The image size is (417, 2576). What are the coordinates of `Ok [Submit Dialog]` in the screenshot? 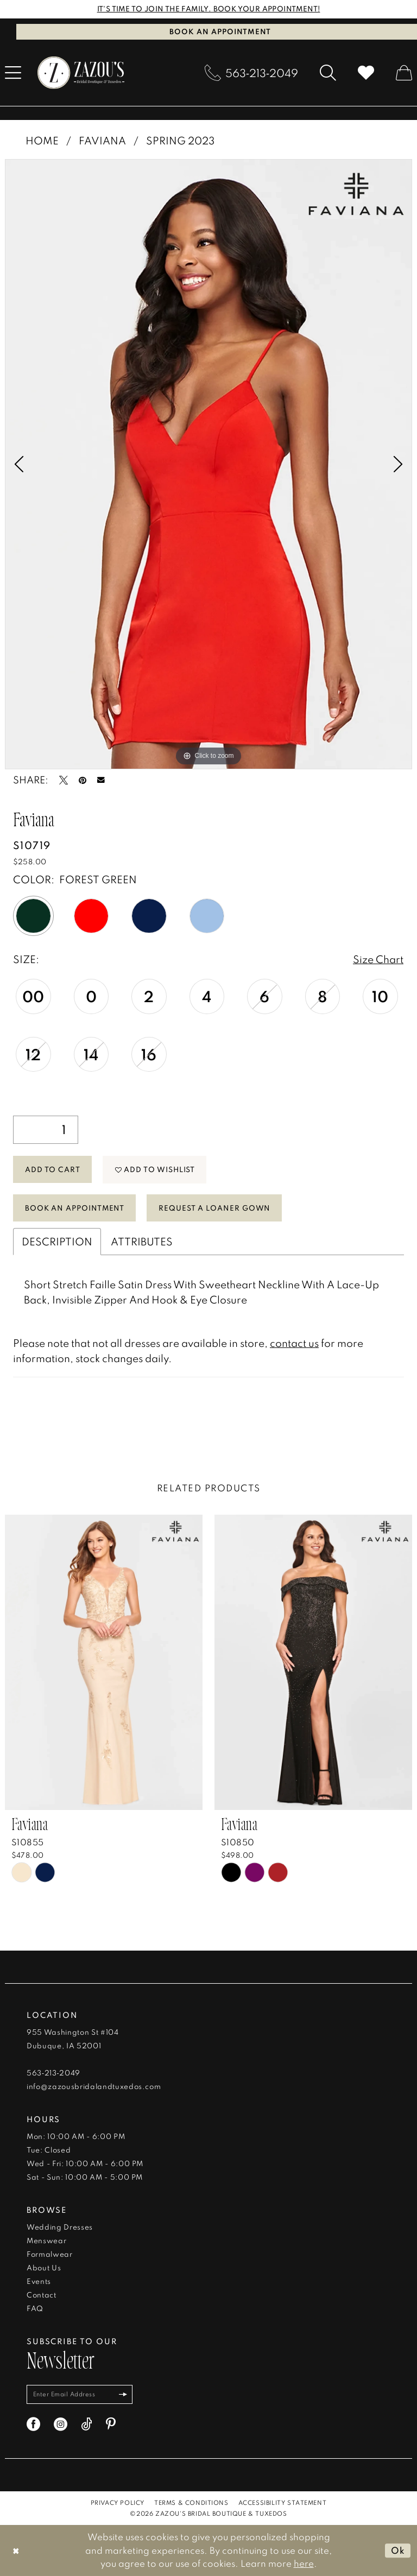 It's located at (398, 2550).